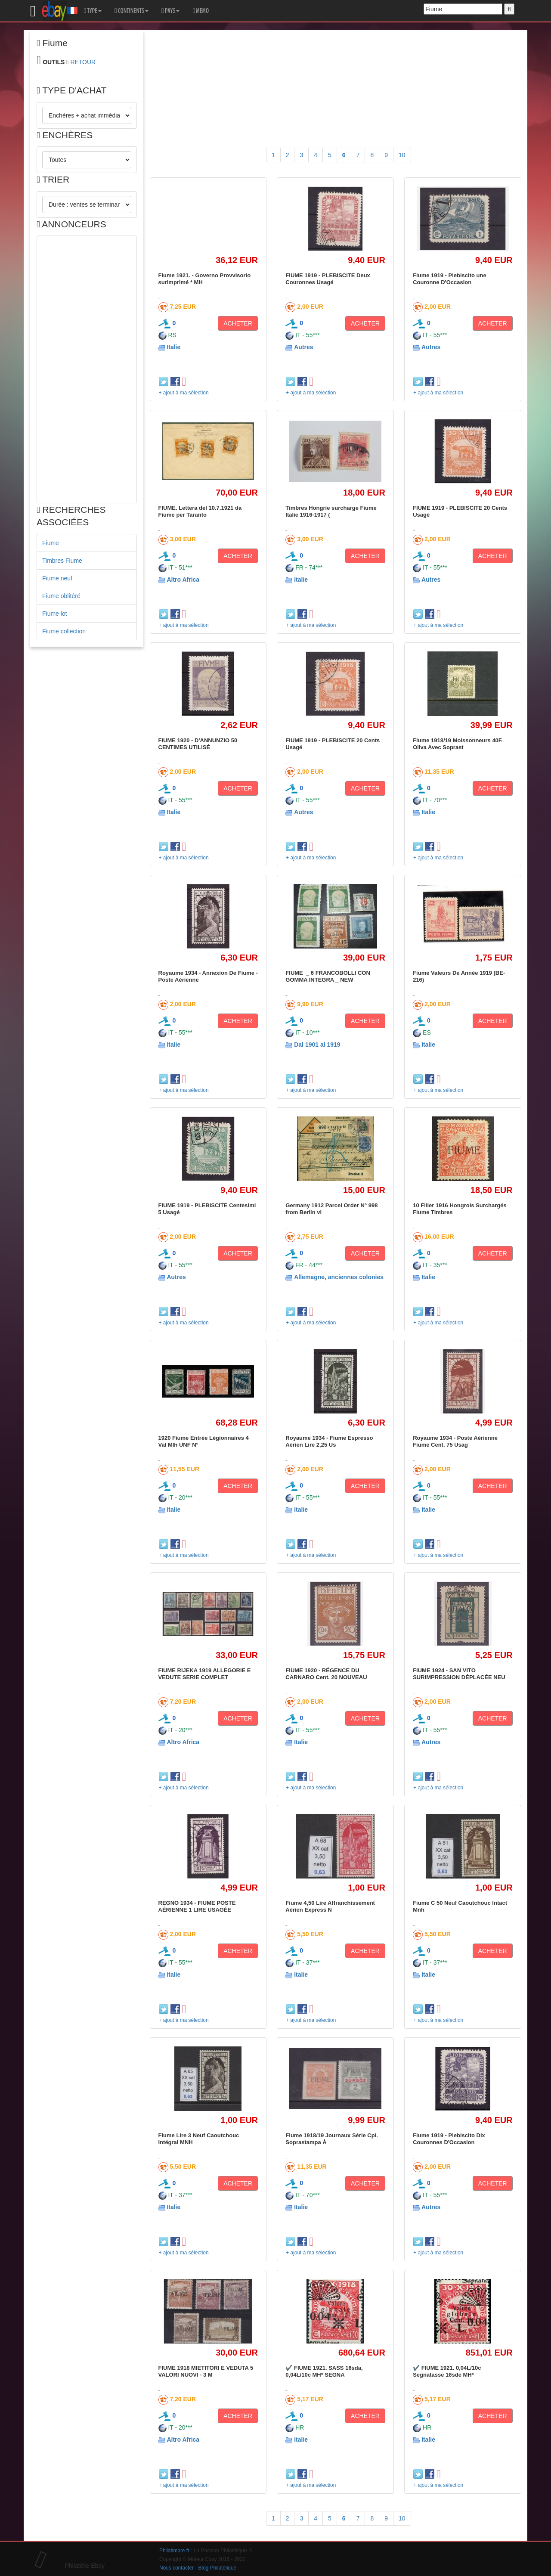 This screenshot has height=2576, width=551. Describe the element at coordinates (449, 2138) in the screenshot. I see `Fiume 1919 - Plebiscito Dix Couronnes D'Occasion` at that location.